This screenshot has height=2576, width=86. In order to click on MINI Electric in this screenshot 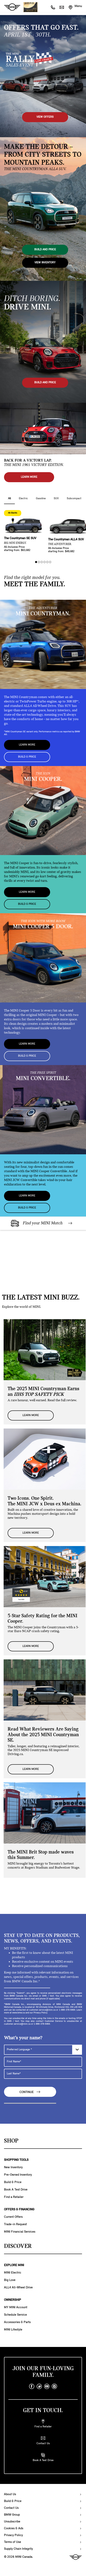, I will do `click(12, 2272)`.